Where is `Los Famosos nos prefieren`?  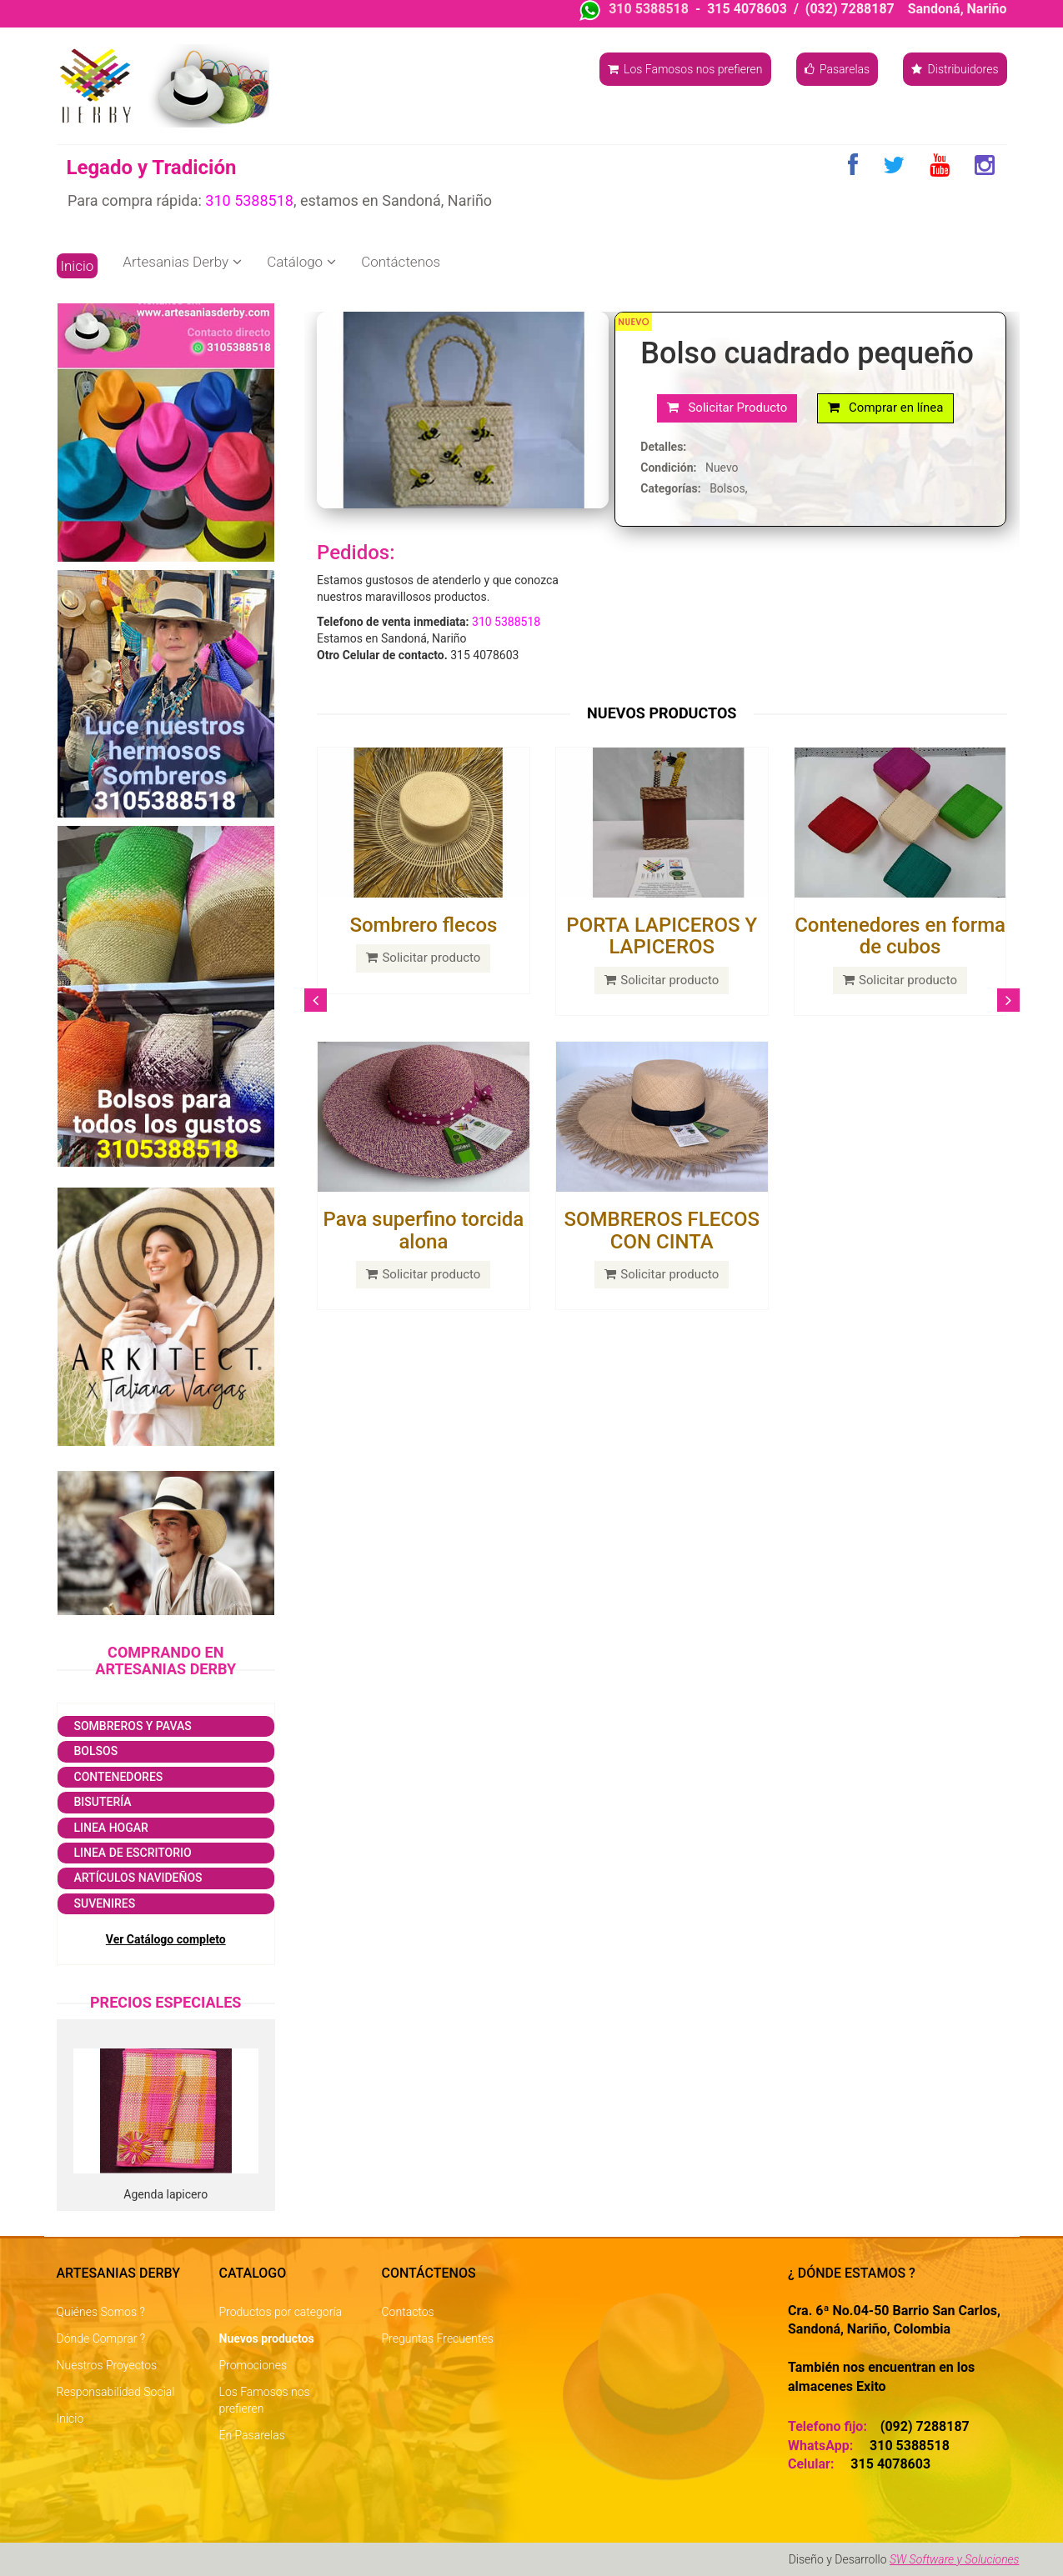
Los Famosos nos prefieren is located at coordinates (685, 69).